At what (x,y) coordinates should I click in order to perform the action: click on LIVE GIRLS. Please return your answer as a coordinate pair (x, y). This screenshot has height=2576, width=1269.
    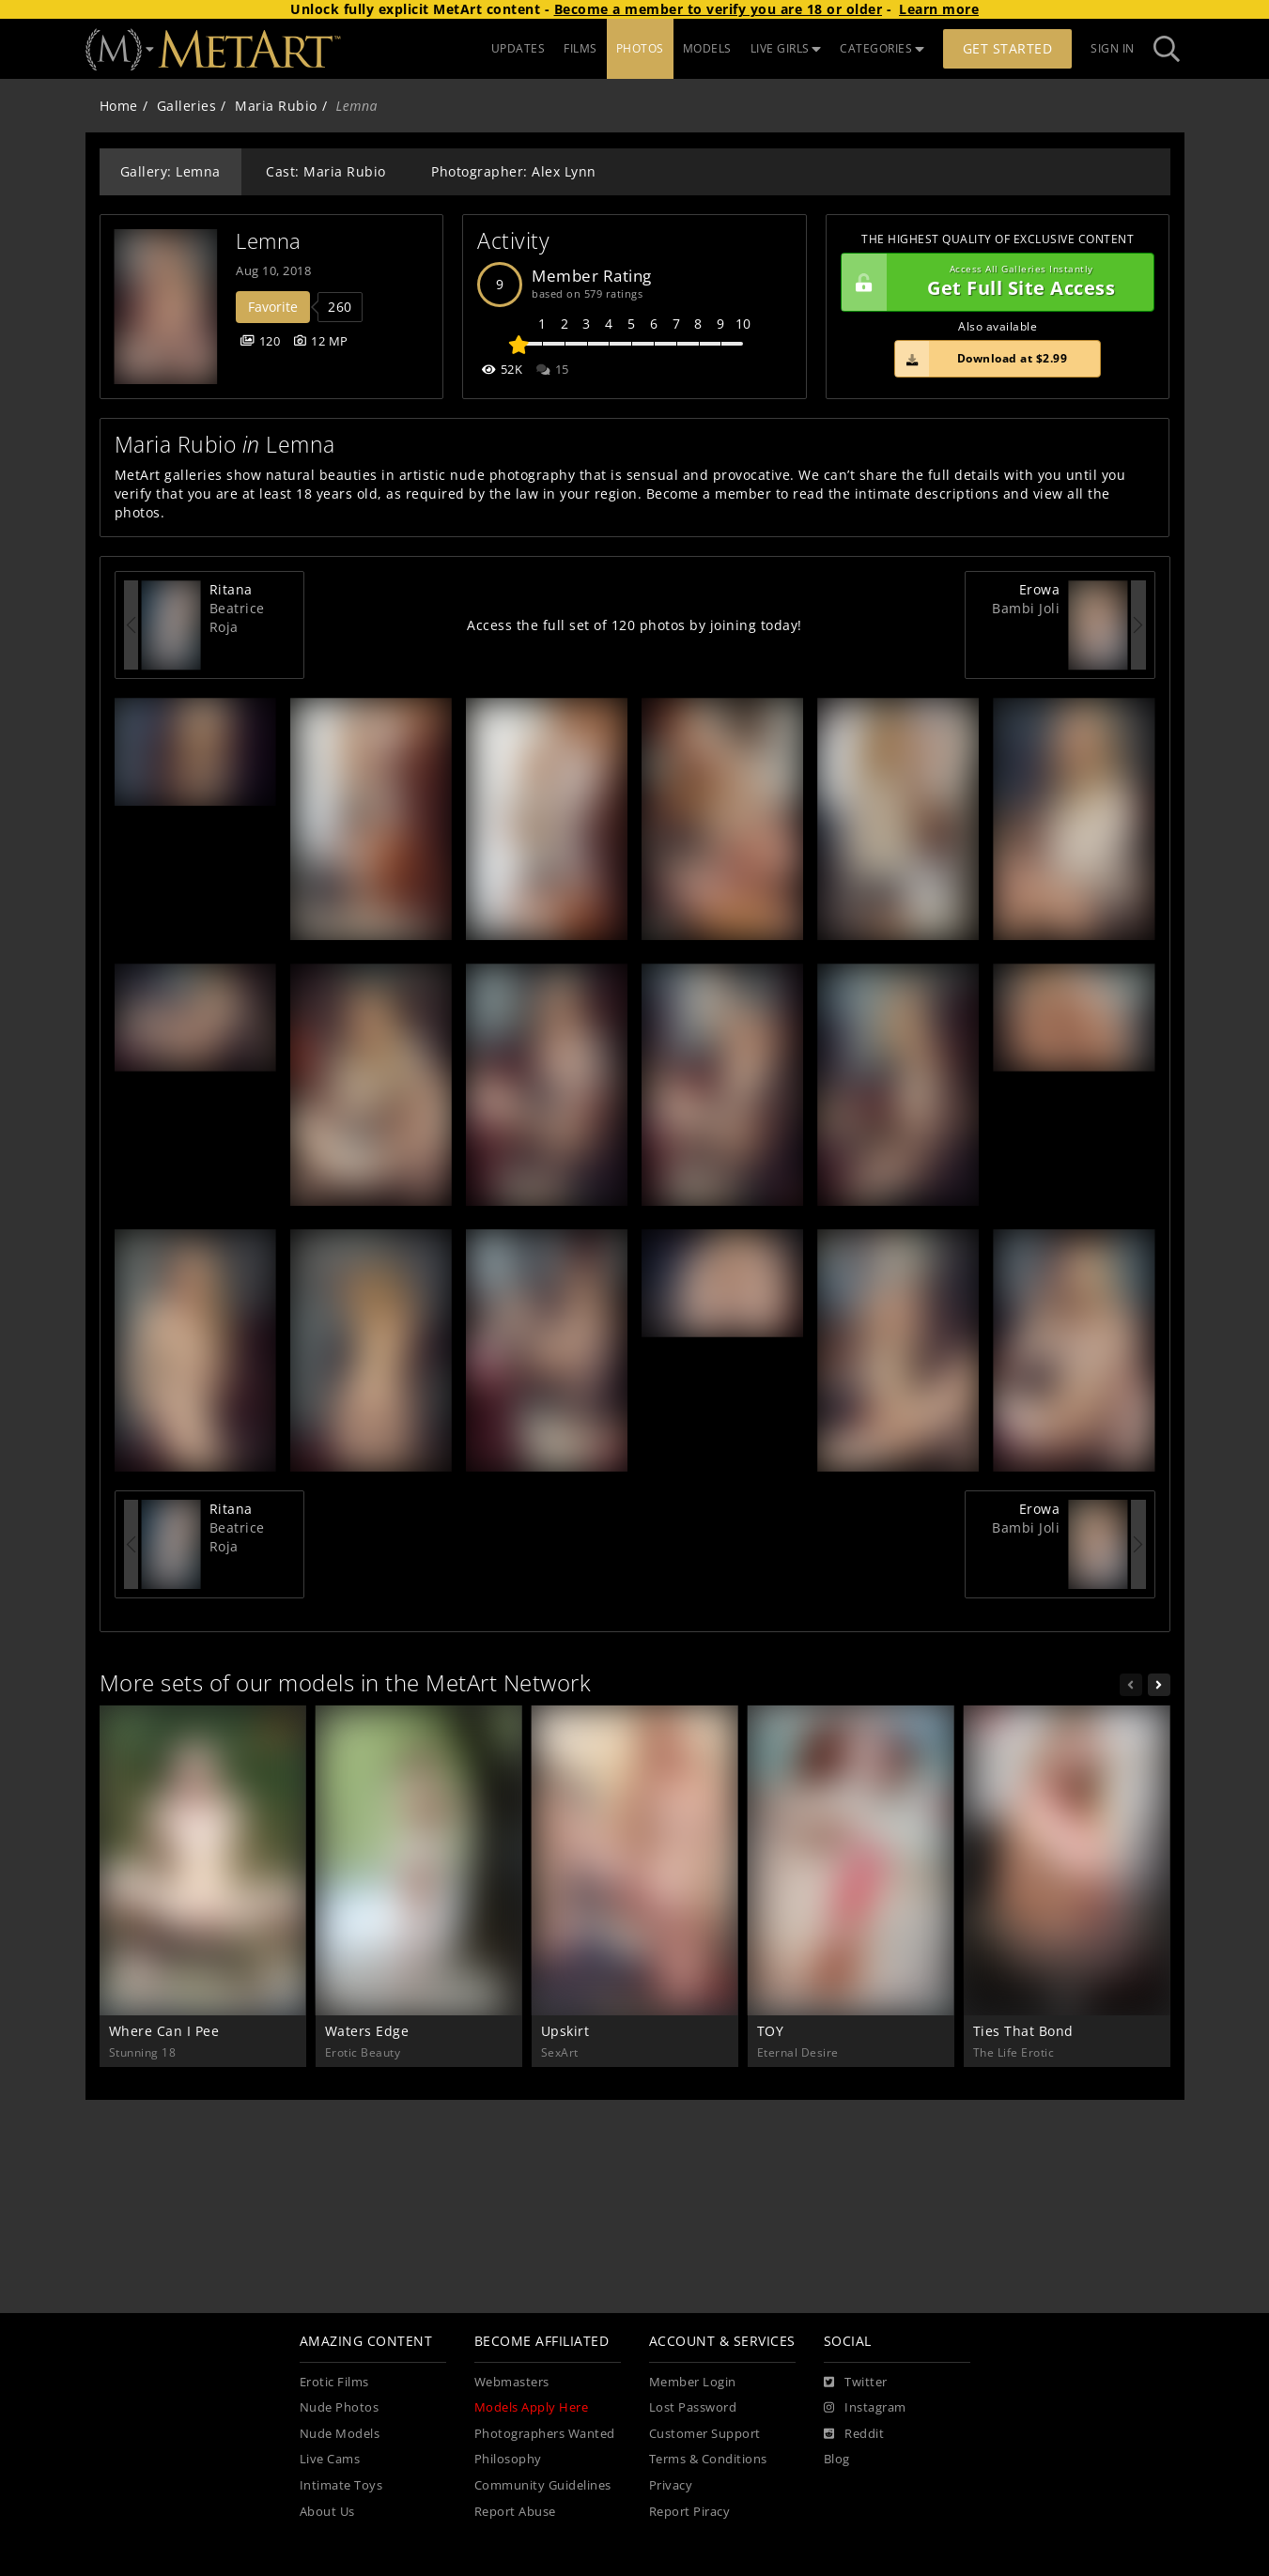
    Looking at the image, I should click on (786, 48).